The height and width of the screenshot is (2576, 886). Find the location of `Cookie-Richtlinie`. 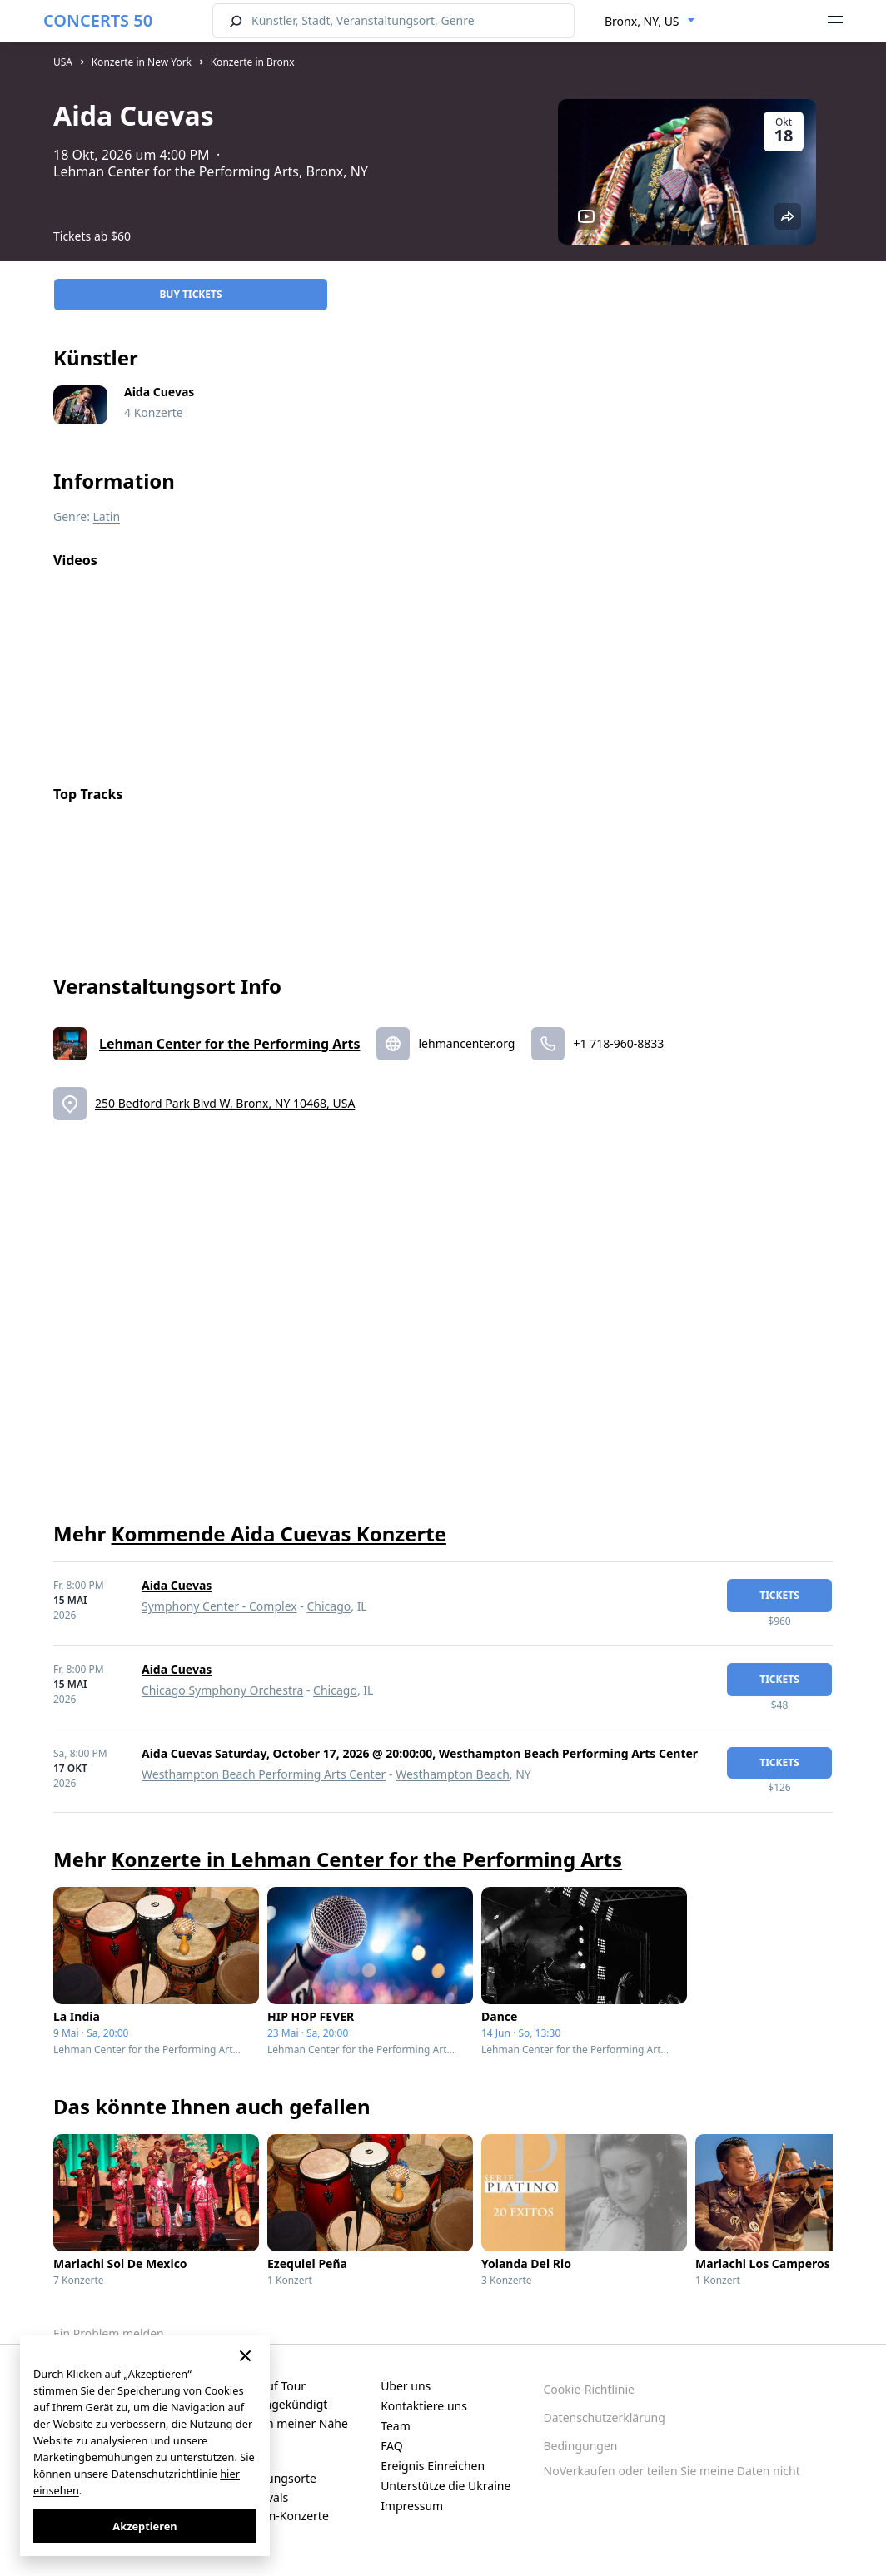

Cookie-Richtlinie is located at coordinates (589, 2389).